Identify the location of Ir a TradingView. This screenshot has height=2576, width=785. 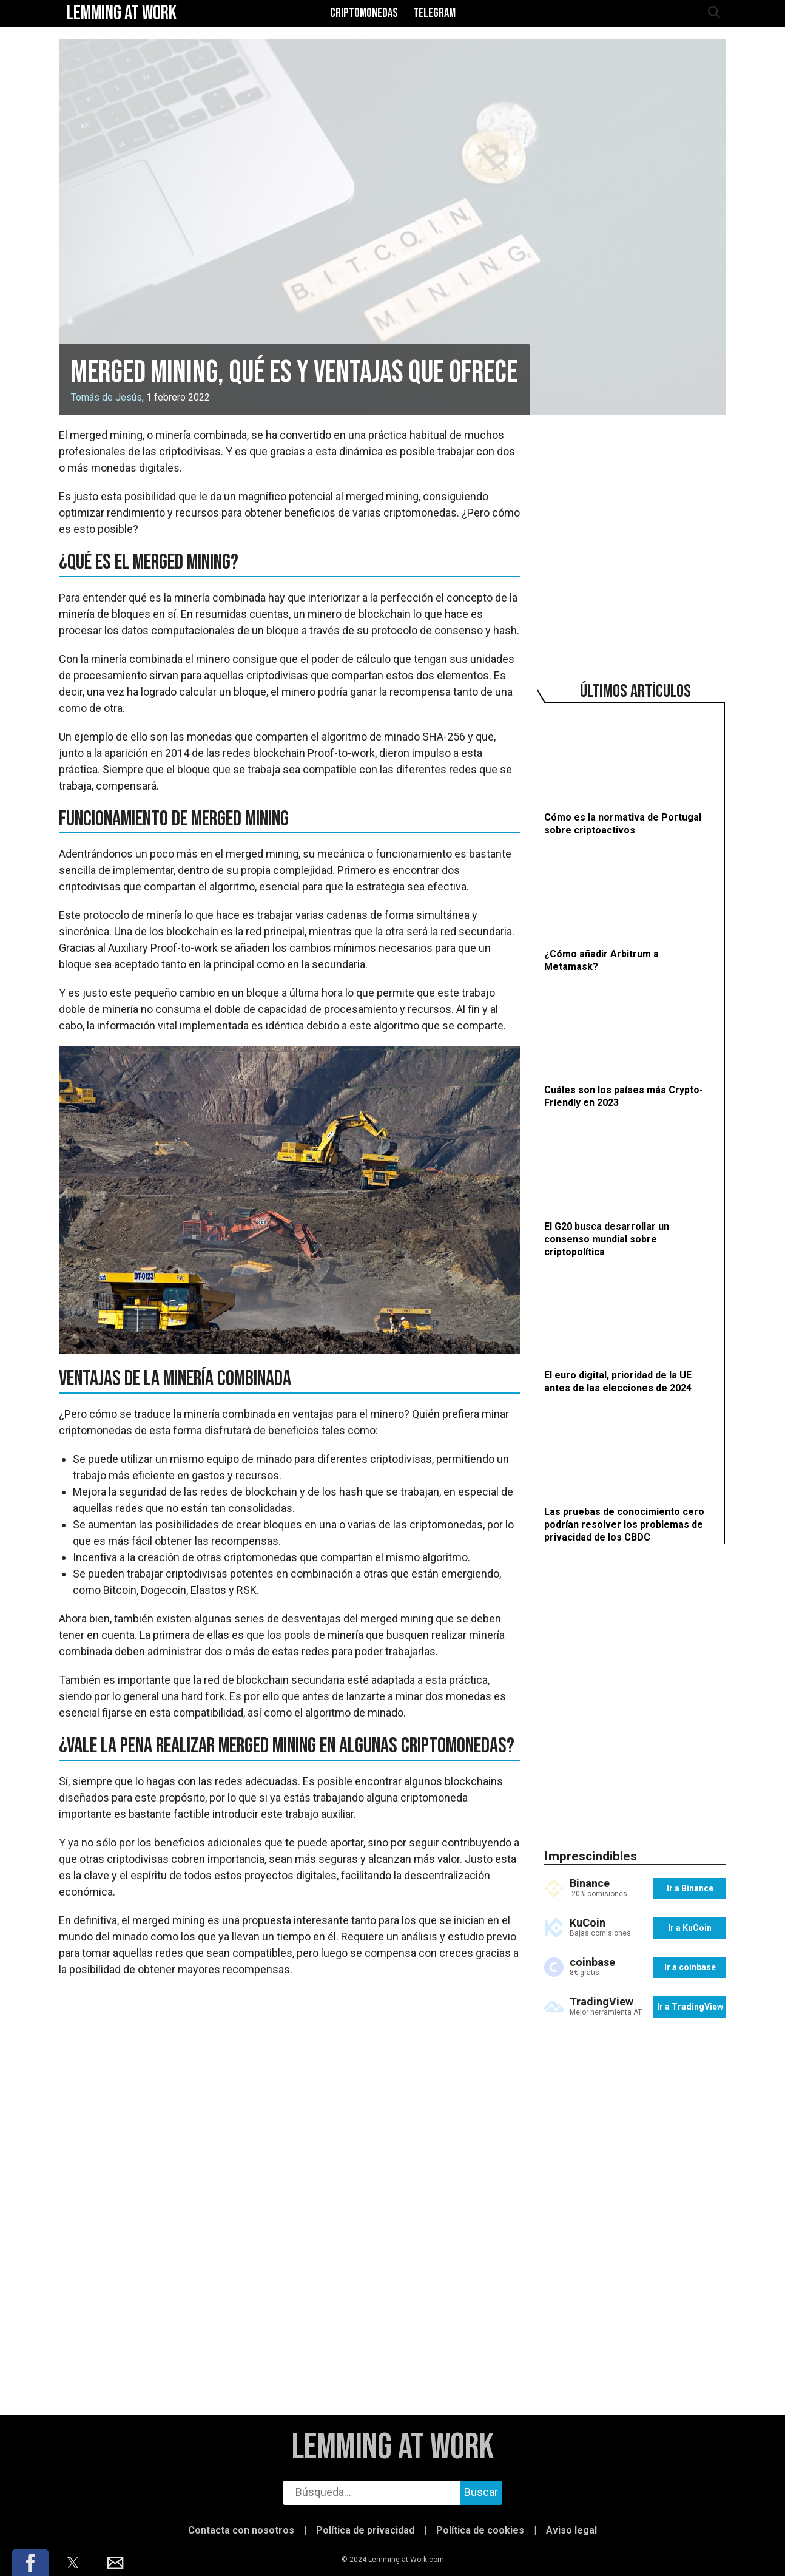
(690, 2007).